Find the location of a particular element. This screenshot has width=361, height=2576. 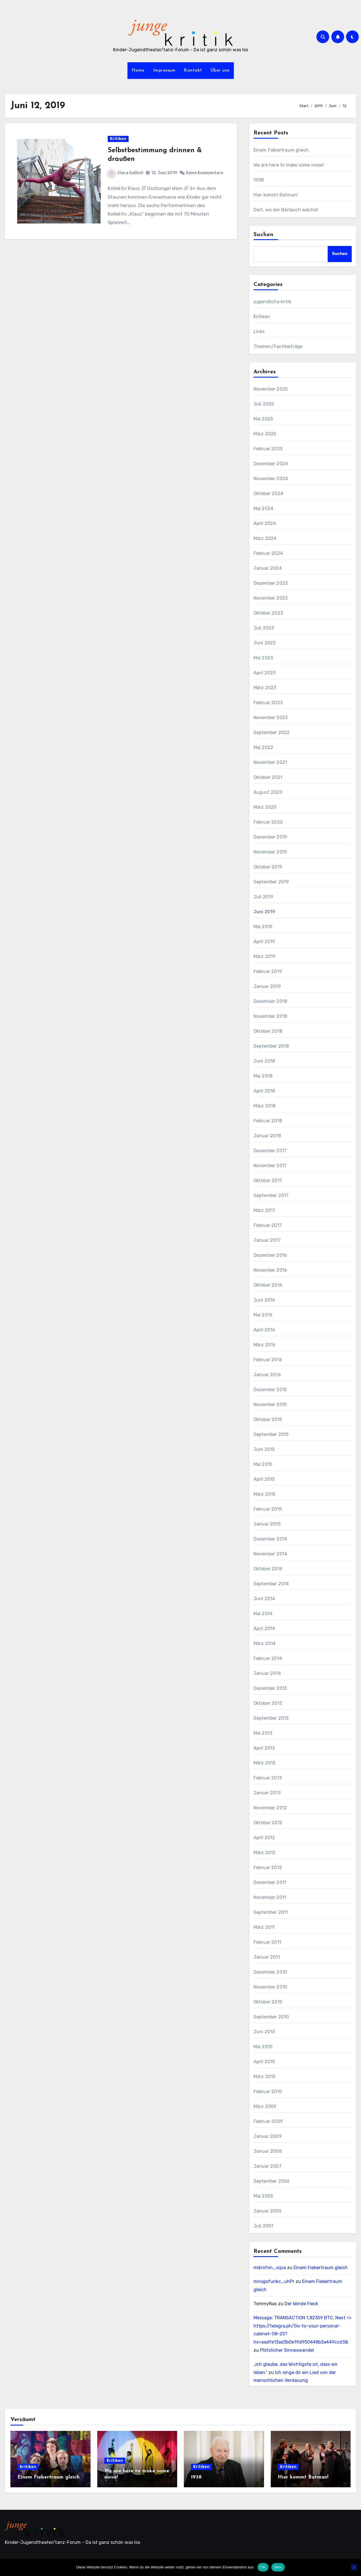

mikrofon_sqsa is located at coordinates (270, 2267).